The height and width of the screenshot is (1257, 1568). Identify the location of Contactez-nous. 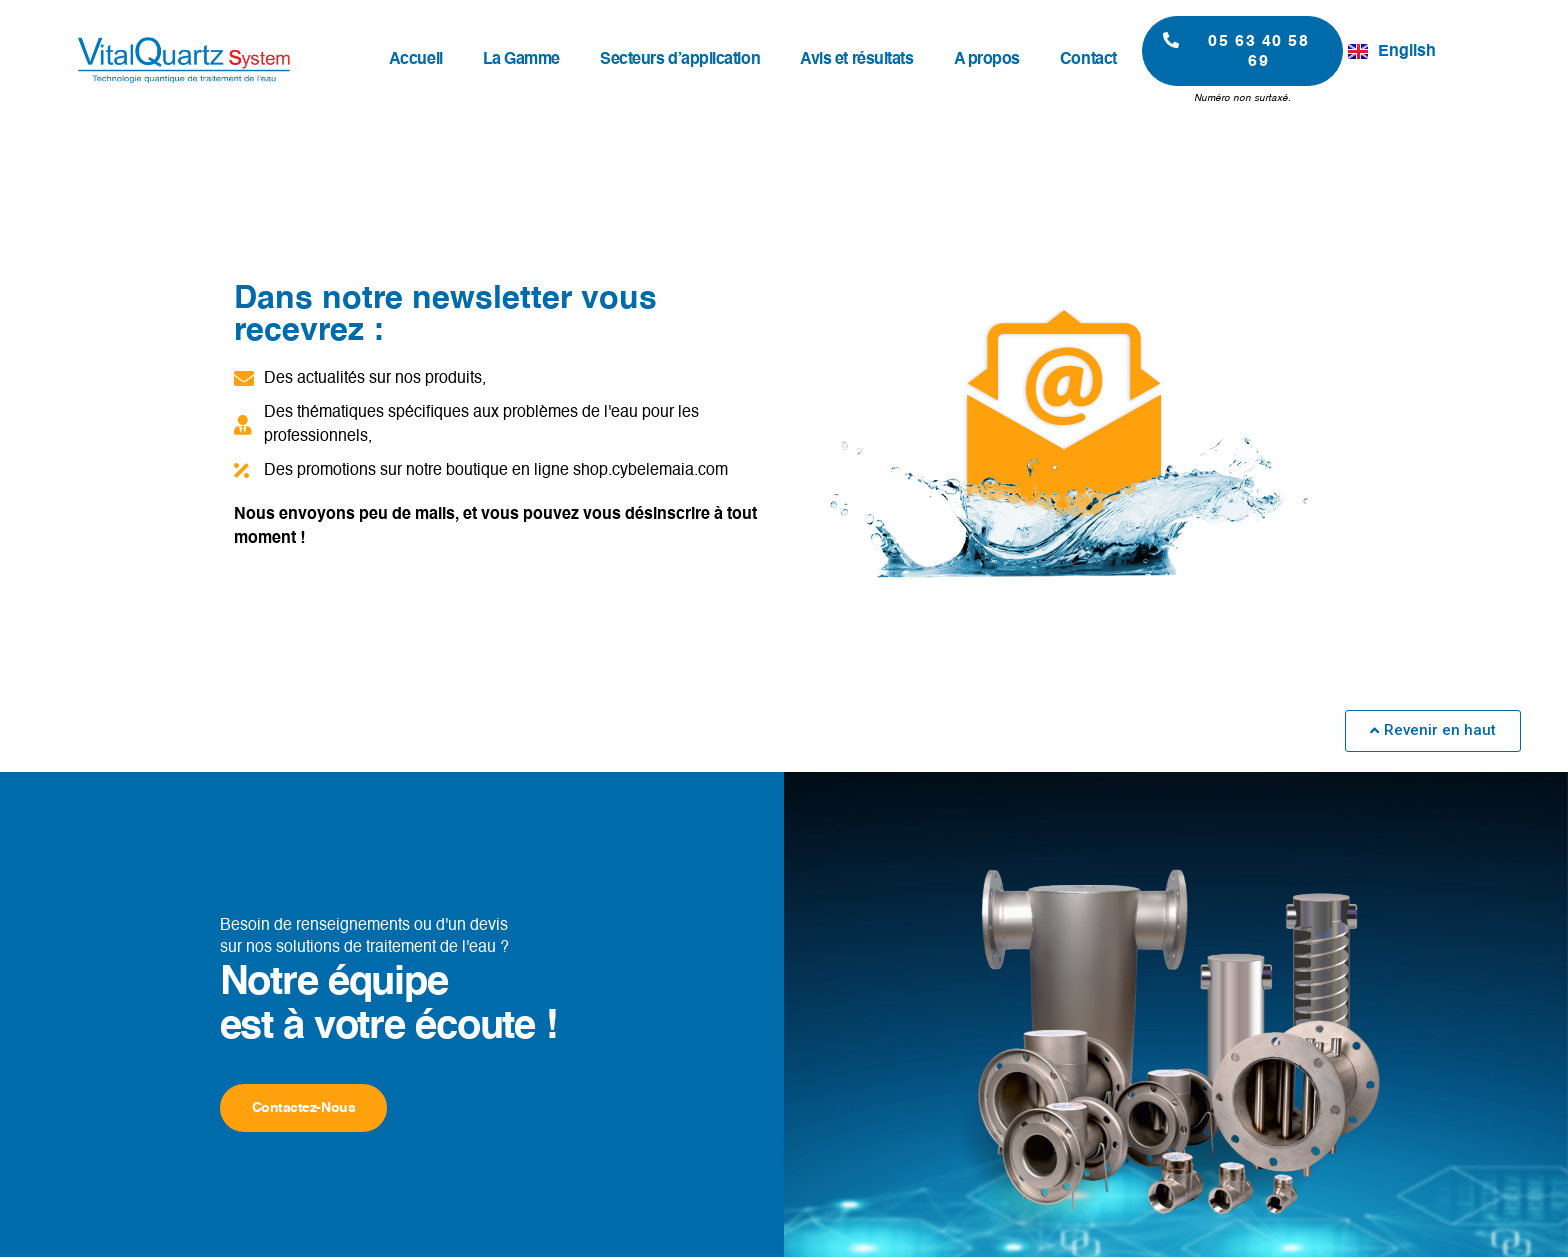
(304, 1107).